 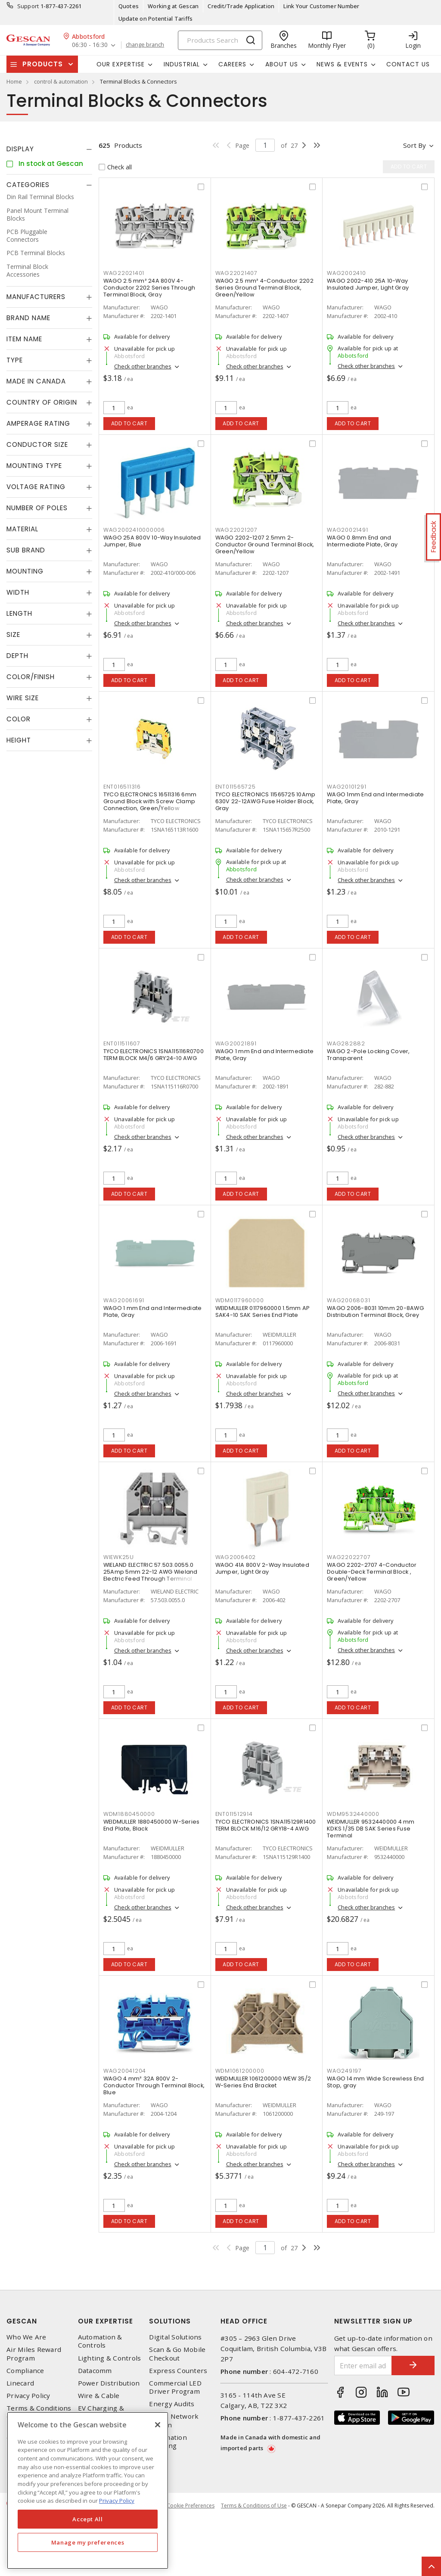 What do you see at coordinates (157, 2424) in the screenshot?
I see `[X]` at bounding box center [157, 2424].